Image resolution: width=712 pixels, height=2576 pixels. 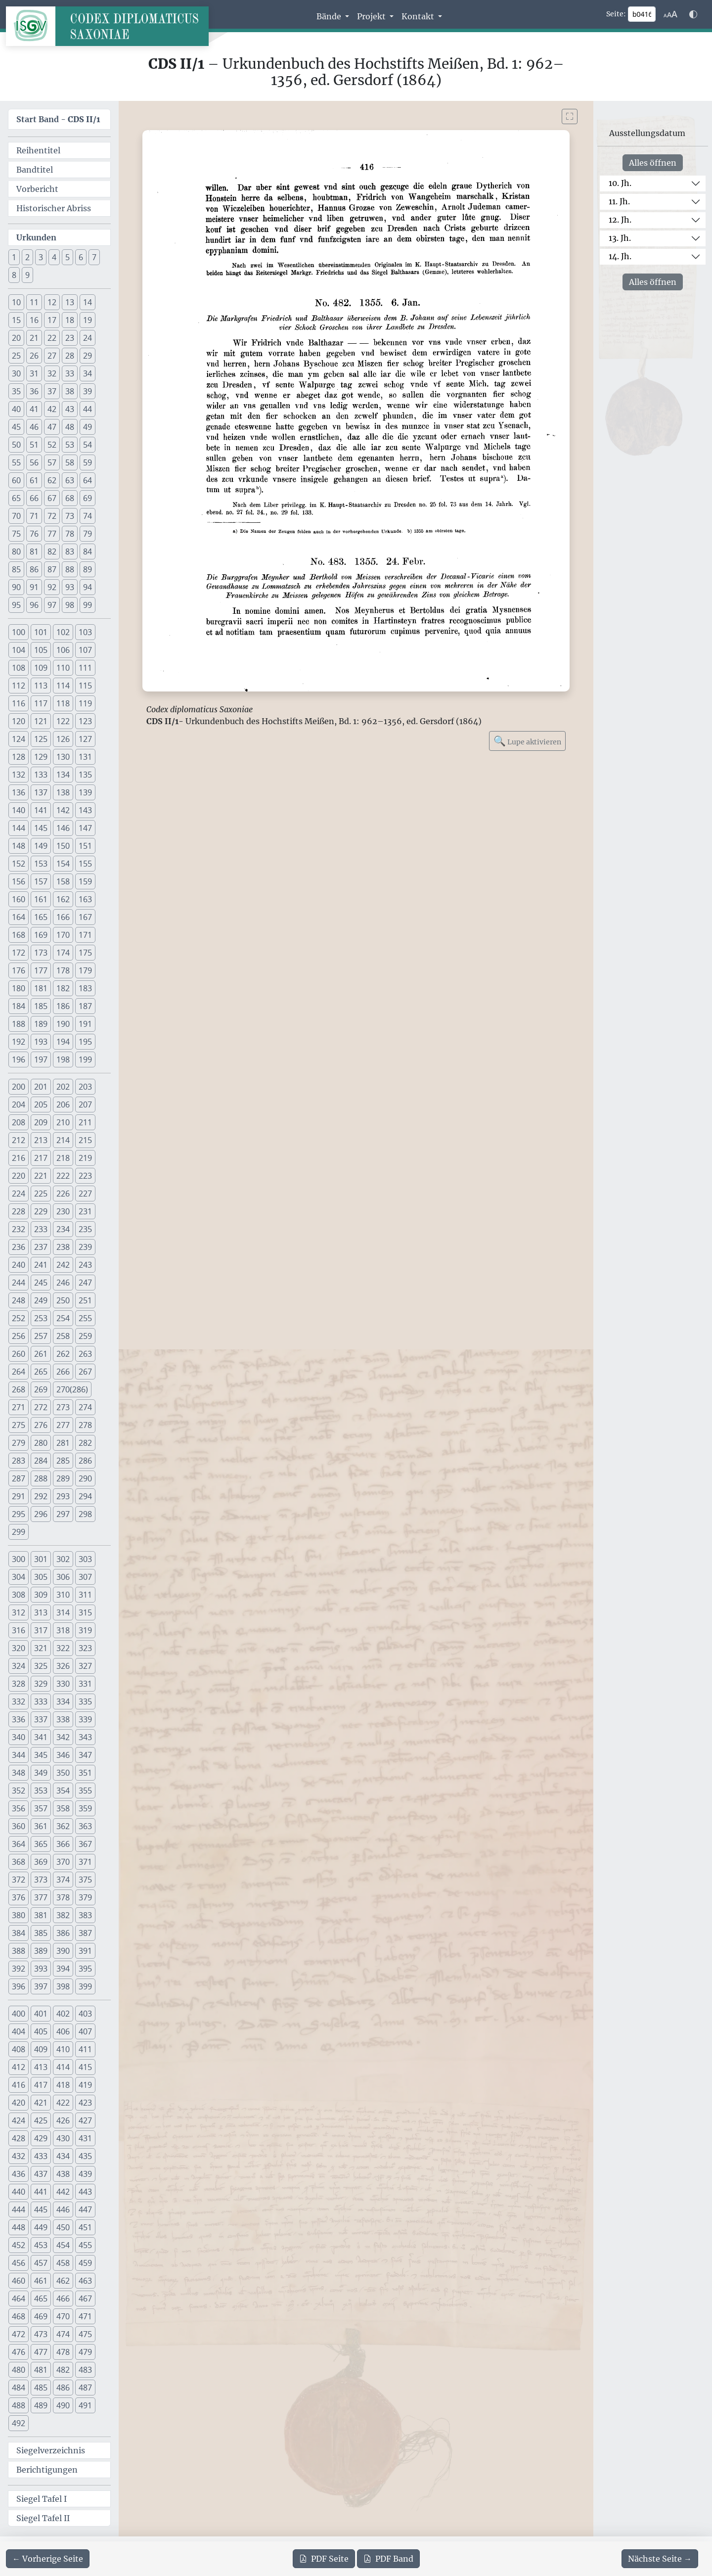 I want to click on 76 [button], so click(x=34, y=533).